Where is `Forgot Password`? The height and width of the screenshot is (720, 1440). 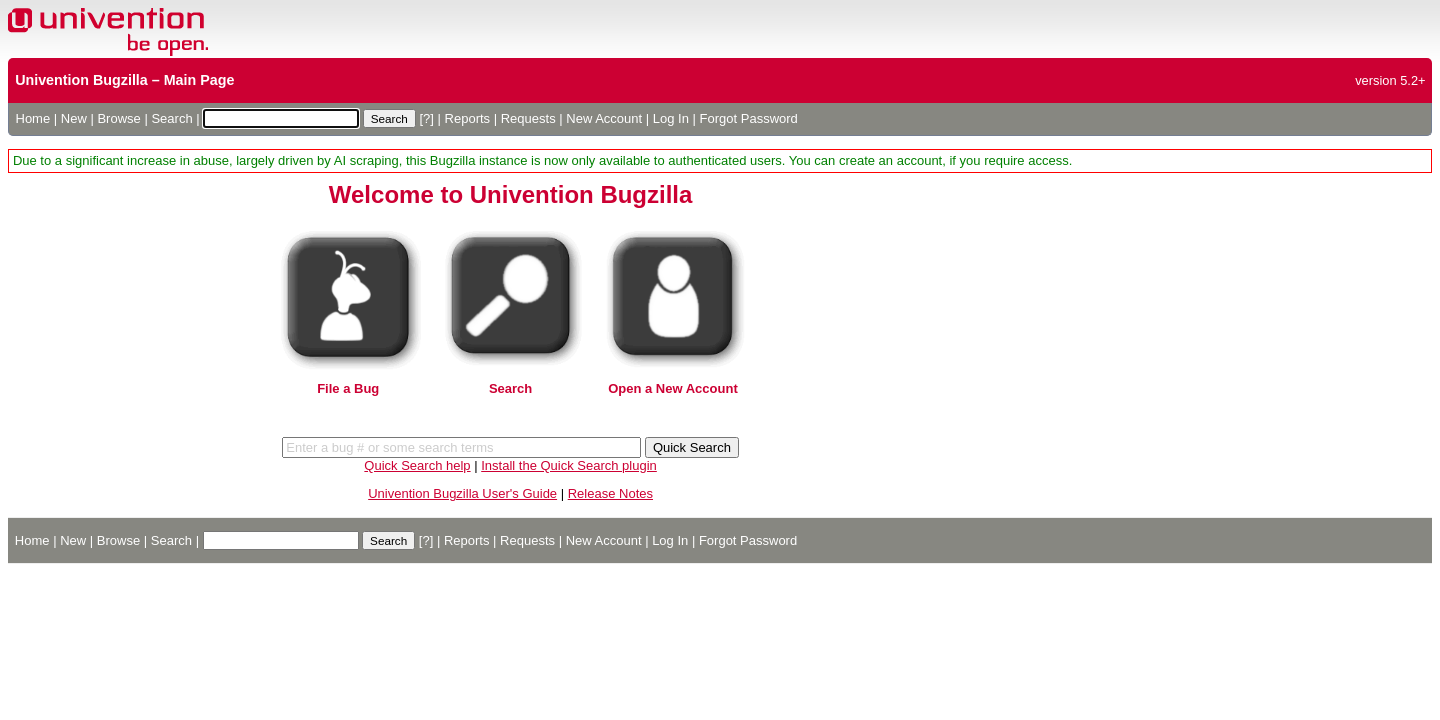 Forgot Password is located at coordinates (749, 118).